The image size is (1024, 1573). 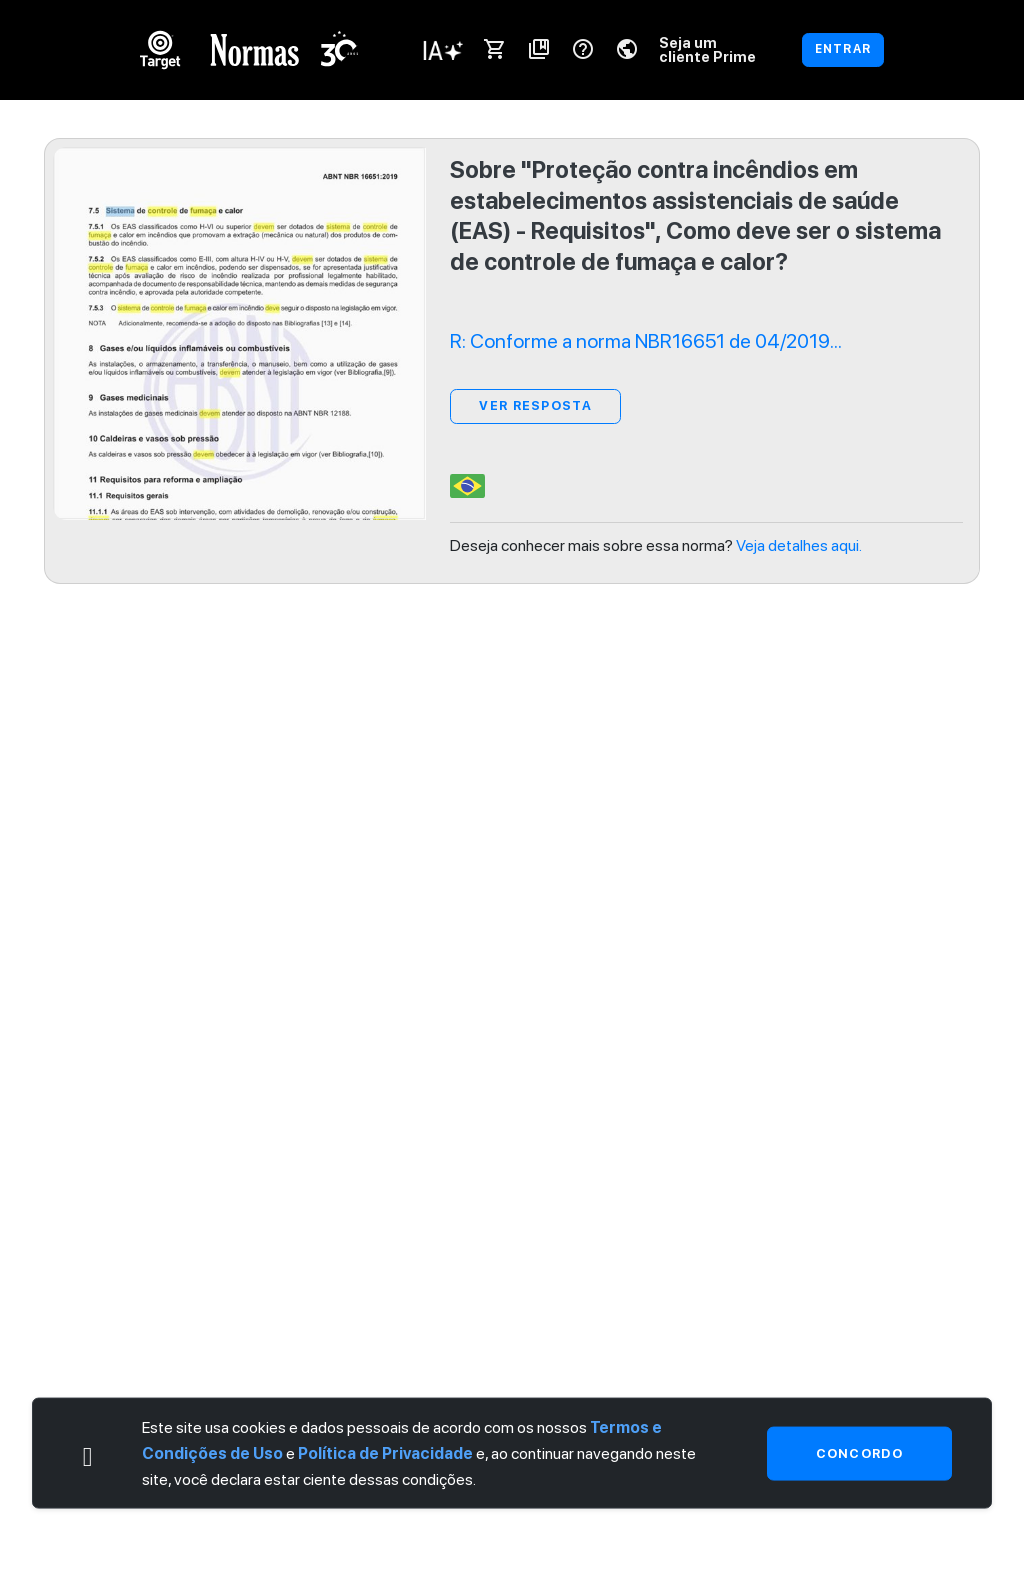 What do you see at coordinates (799, 545) in the screenshot?
I see `Veja detalhes aqui.` at bounding box center [799, 545].